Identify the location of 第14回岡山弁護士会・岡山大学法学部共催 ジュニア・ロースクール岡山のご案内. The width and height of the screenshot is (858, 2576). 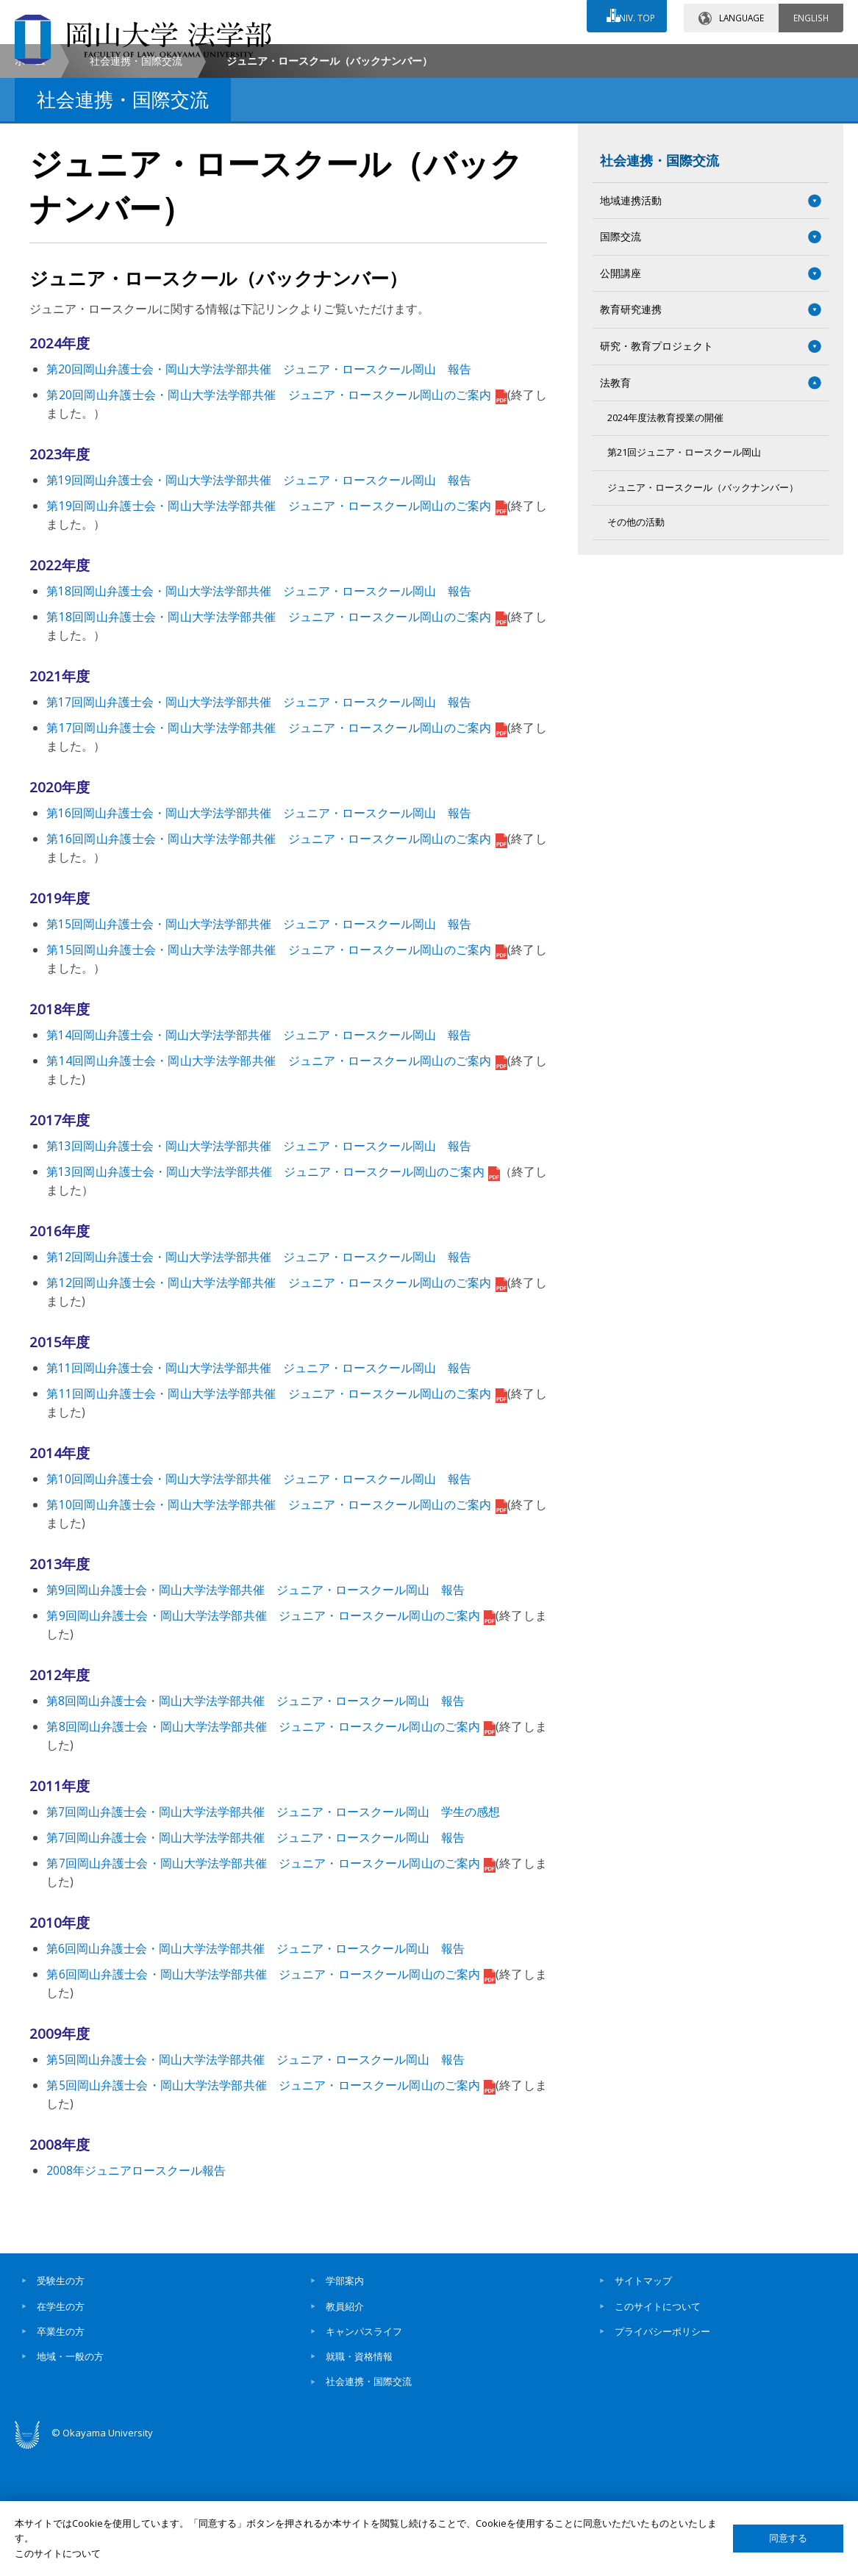
(276, 1184).